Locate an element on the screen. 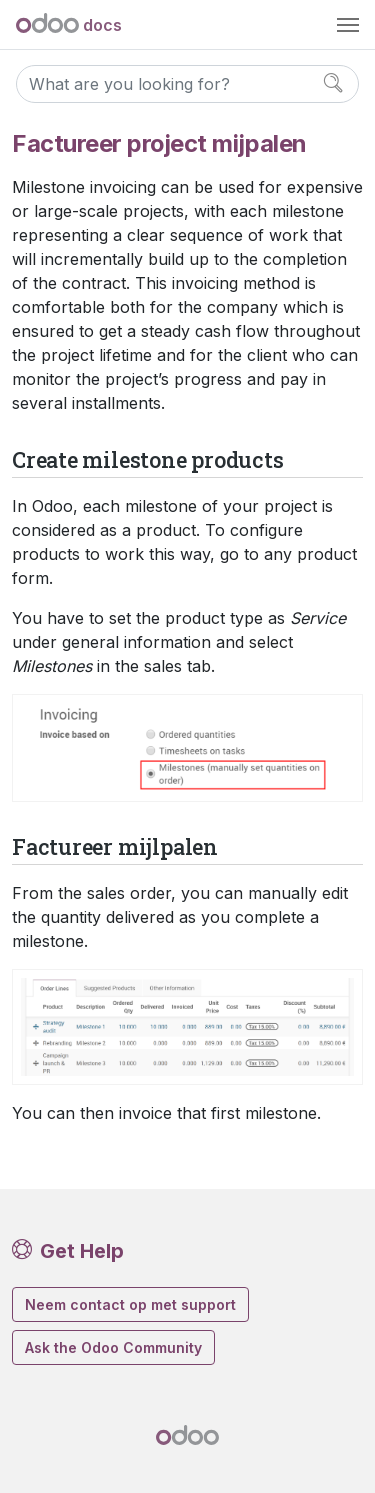 Image resolution: width=375 pixels, height=1493 pixels. [Toggle navigation] is located at coordinates (348, 25).